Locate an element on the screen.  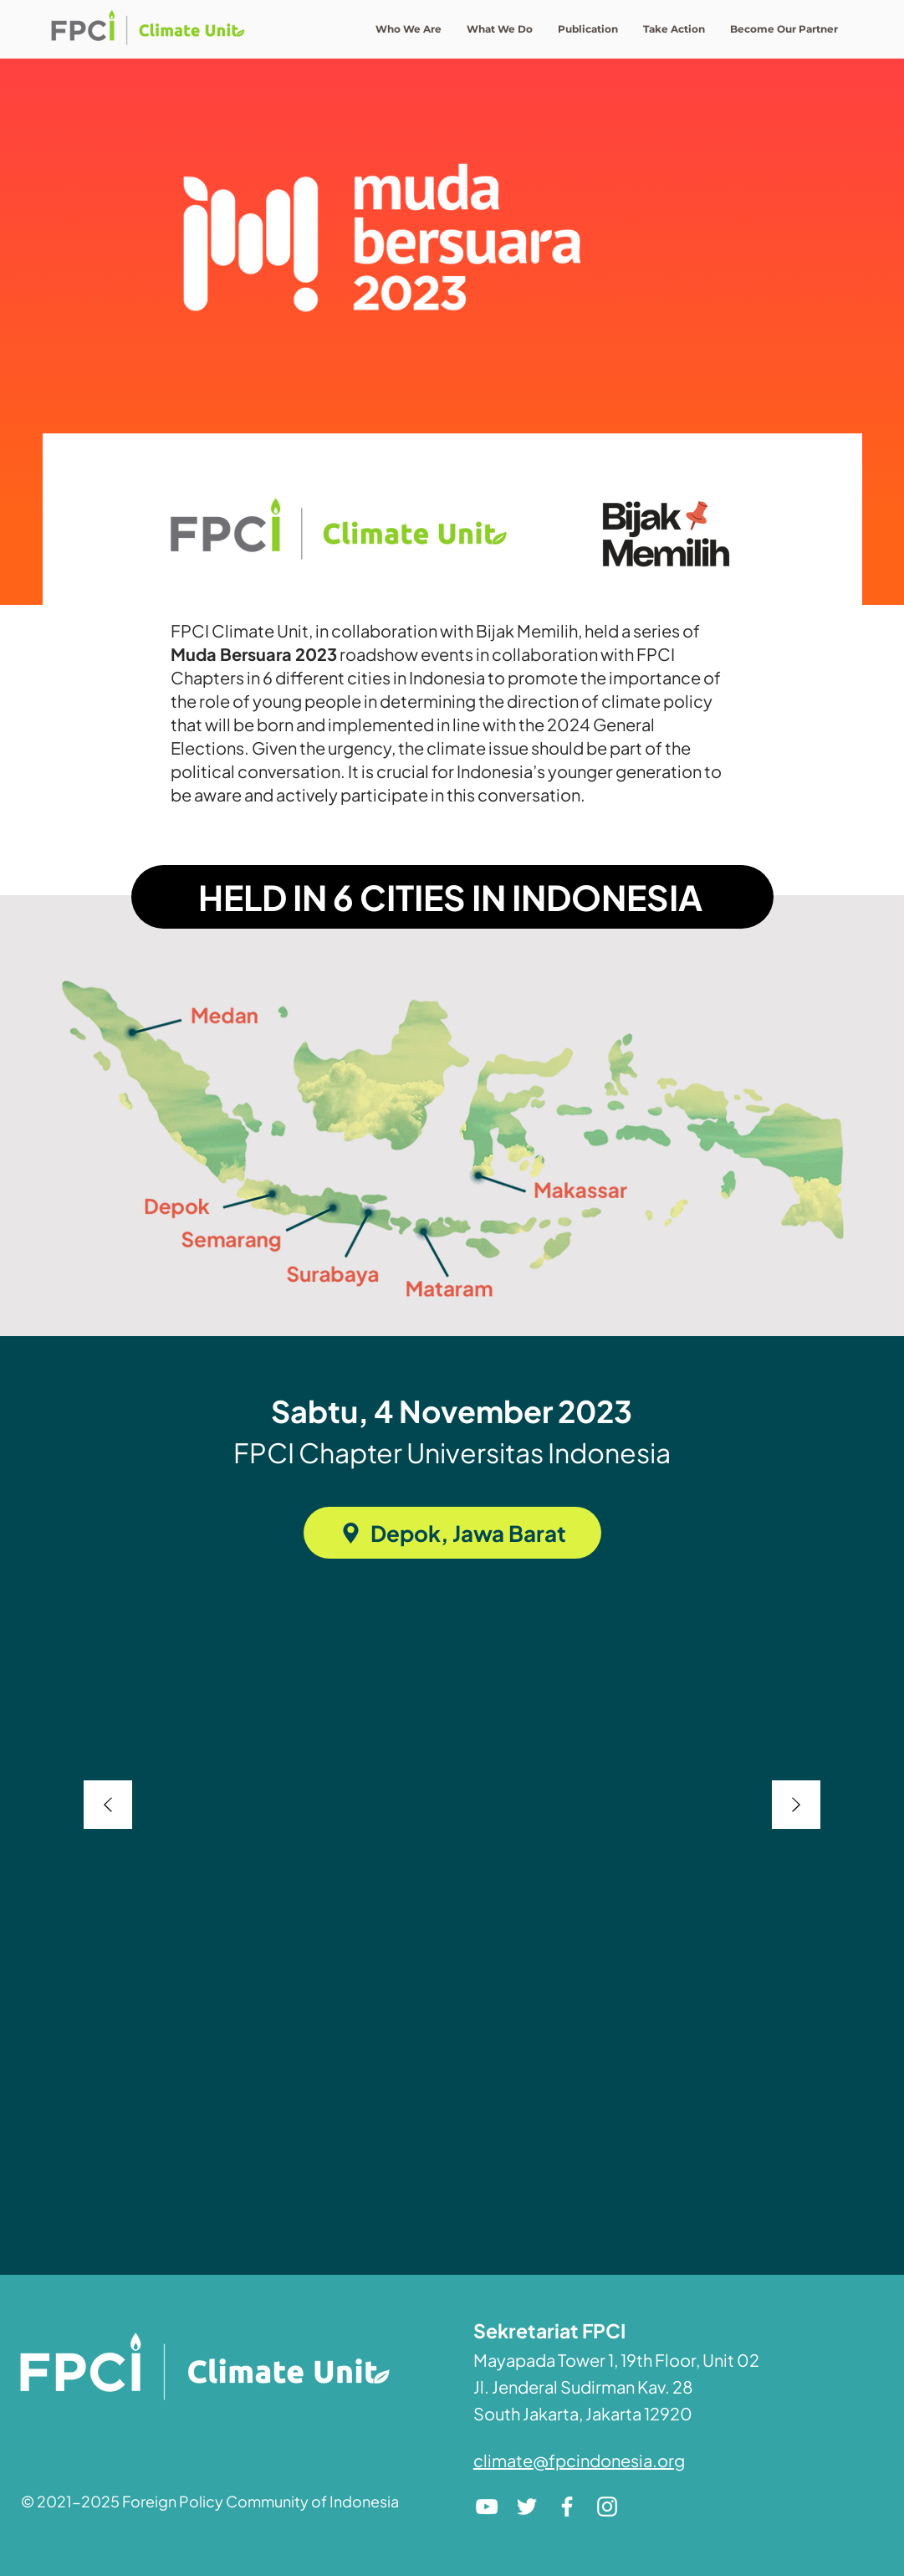
[Previous] is located at coordinates (108, 1805).